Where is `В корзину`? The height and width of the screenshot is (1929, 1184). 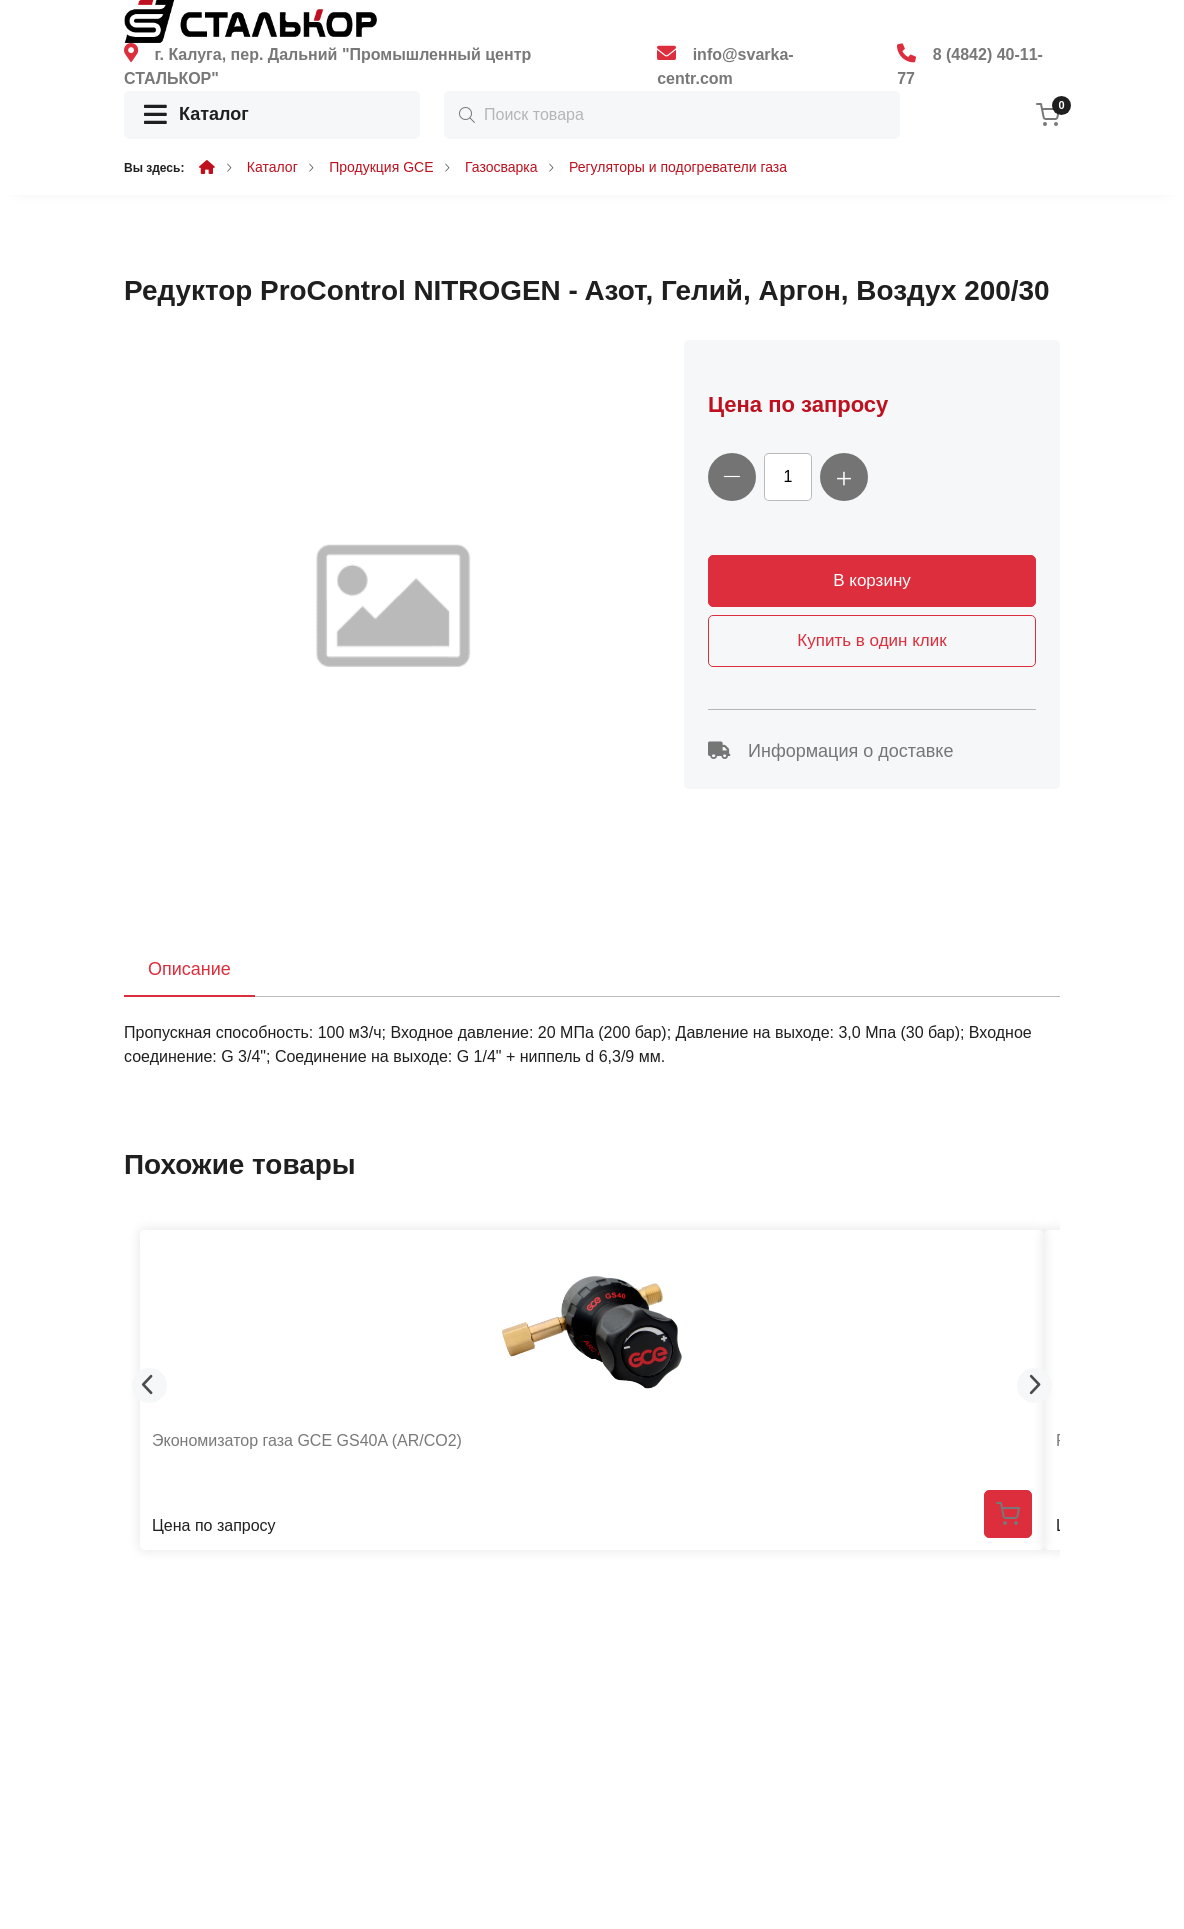 В корзину is located at coordinates (872, 580).